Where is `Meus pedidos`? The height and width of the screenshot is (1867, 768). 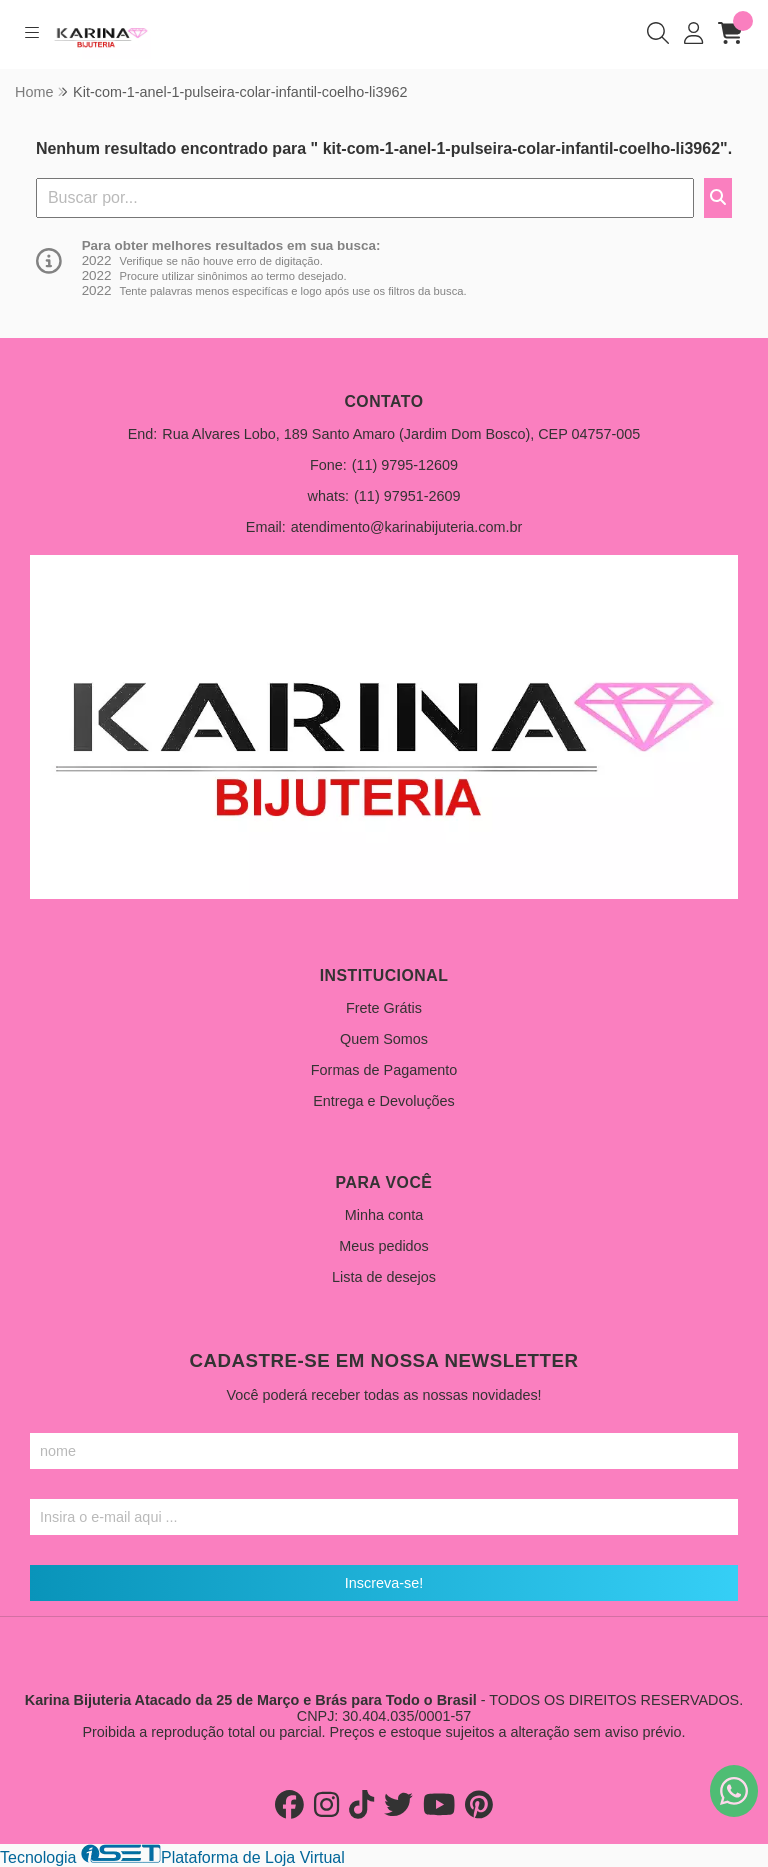
Meus pedidos is located at coordinates (384, 1246).